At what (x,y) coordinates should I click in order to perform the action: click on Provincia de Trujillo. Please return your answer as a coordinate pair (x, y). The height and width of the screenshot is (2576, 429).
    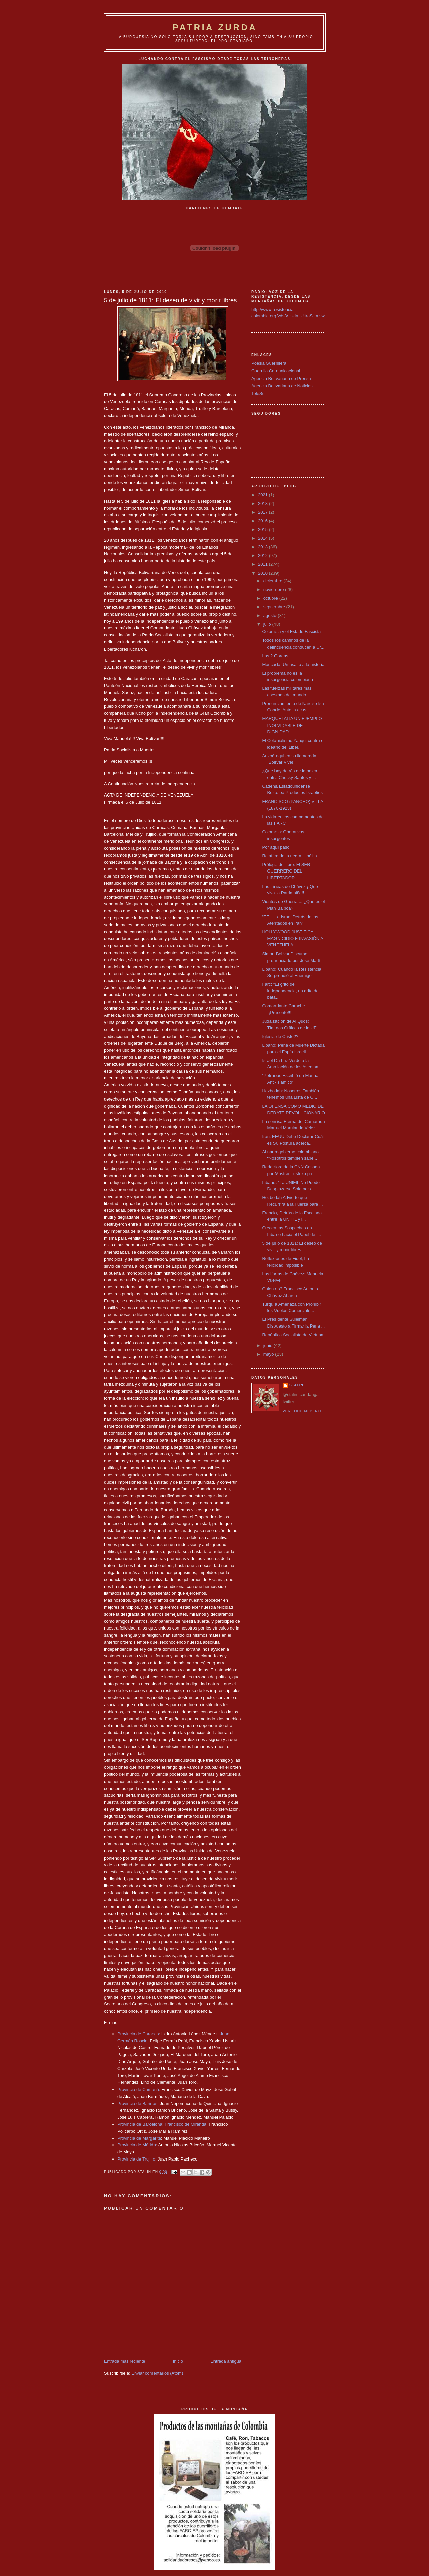
    Looking at the image, I should click on (136, 2159).